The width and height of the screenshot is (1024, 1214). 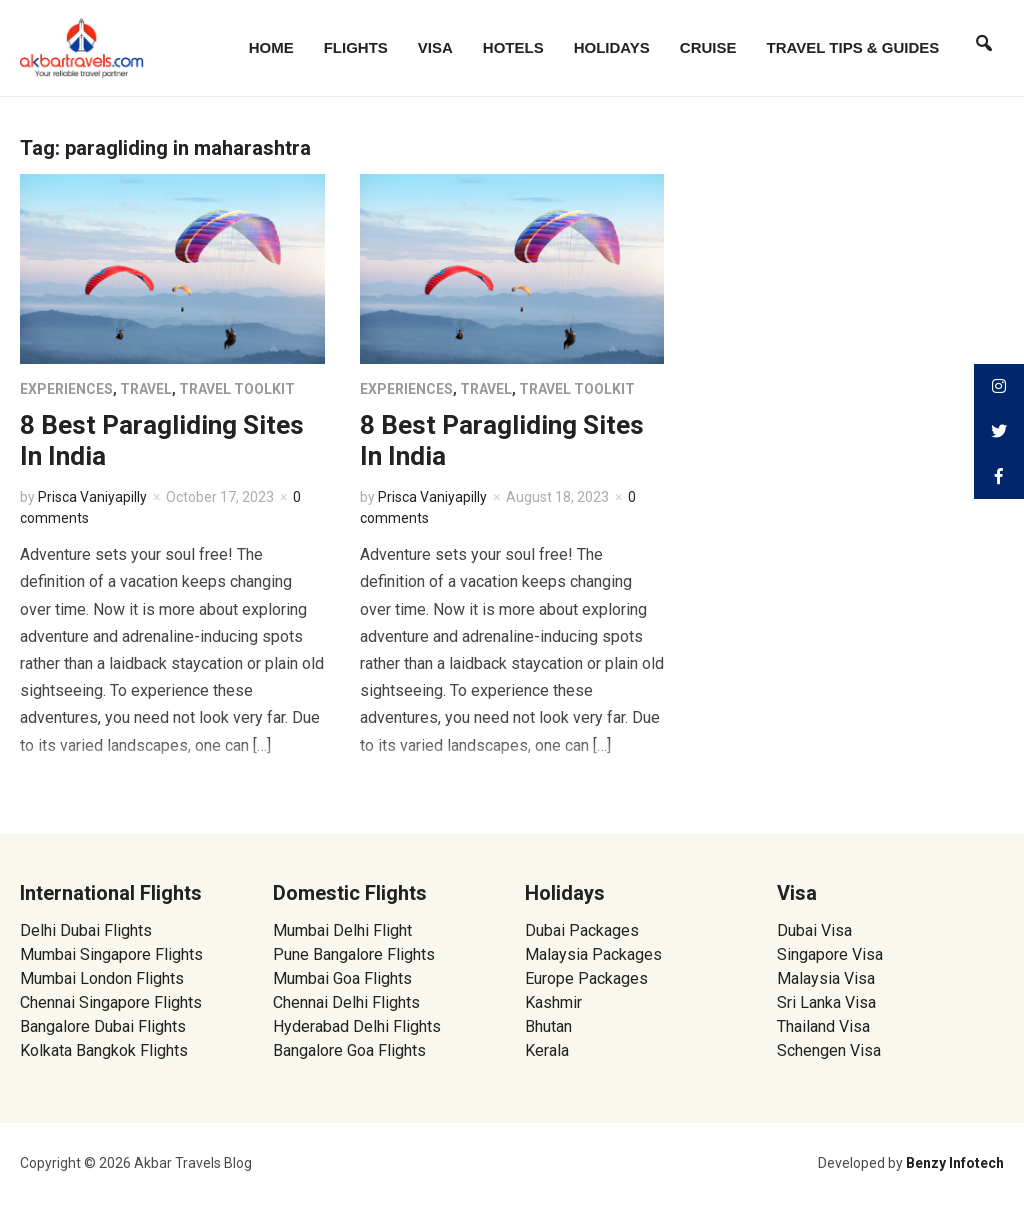 I want to click on Mumbai Goa Flights, so click(x=342, y=978).